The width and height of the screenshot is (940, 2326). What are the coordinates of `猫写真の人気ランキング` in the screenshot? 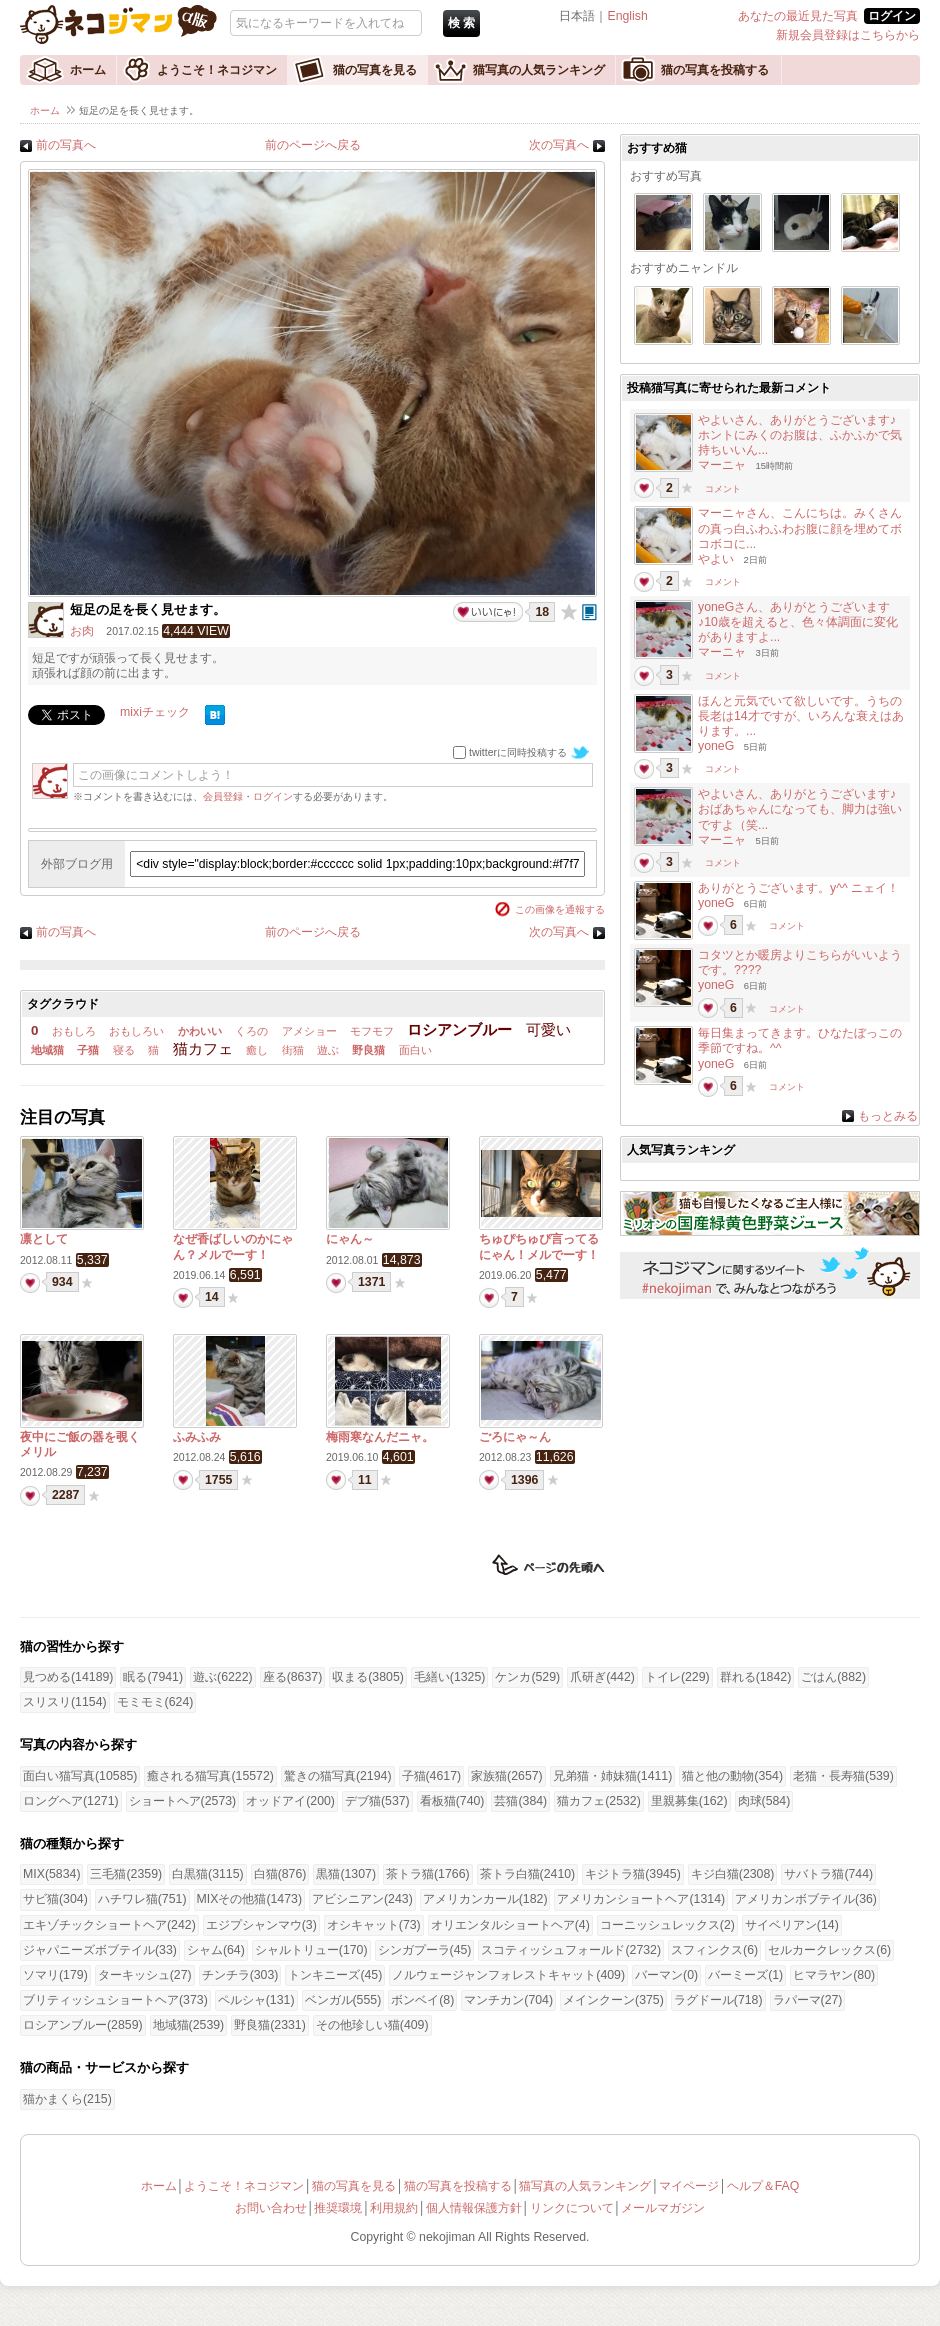 It's located at (539, 70).